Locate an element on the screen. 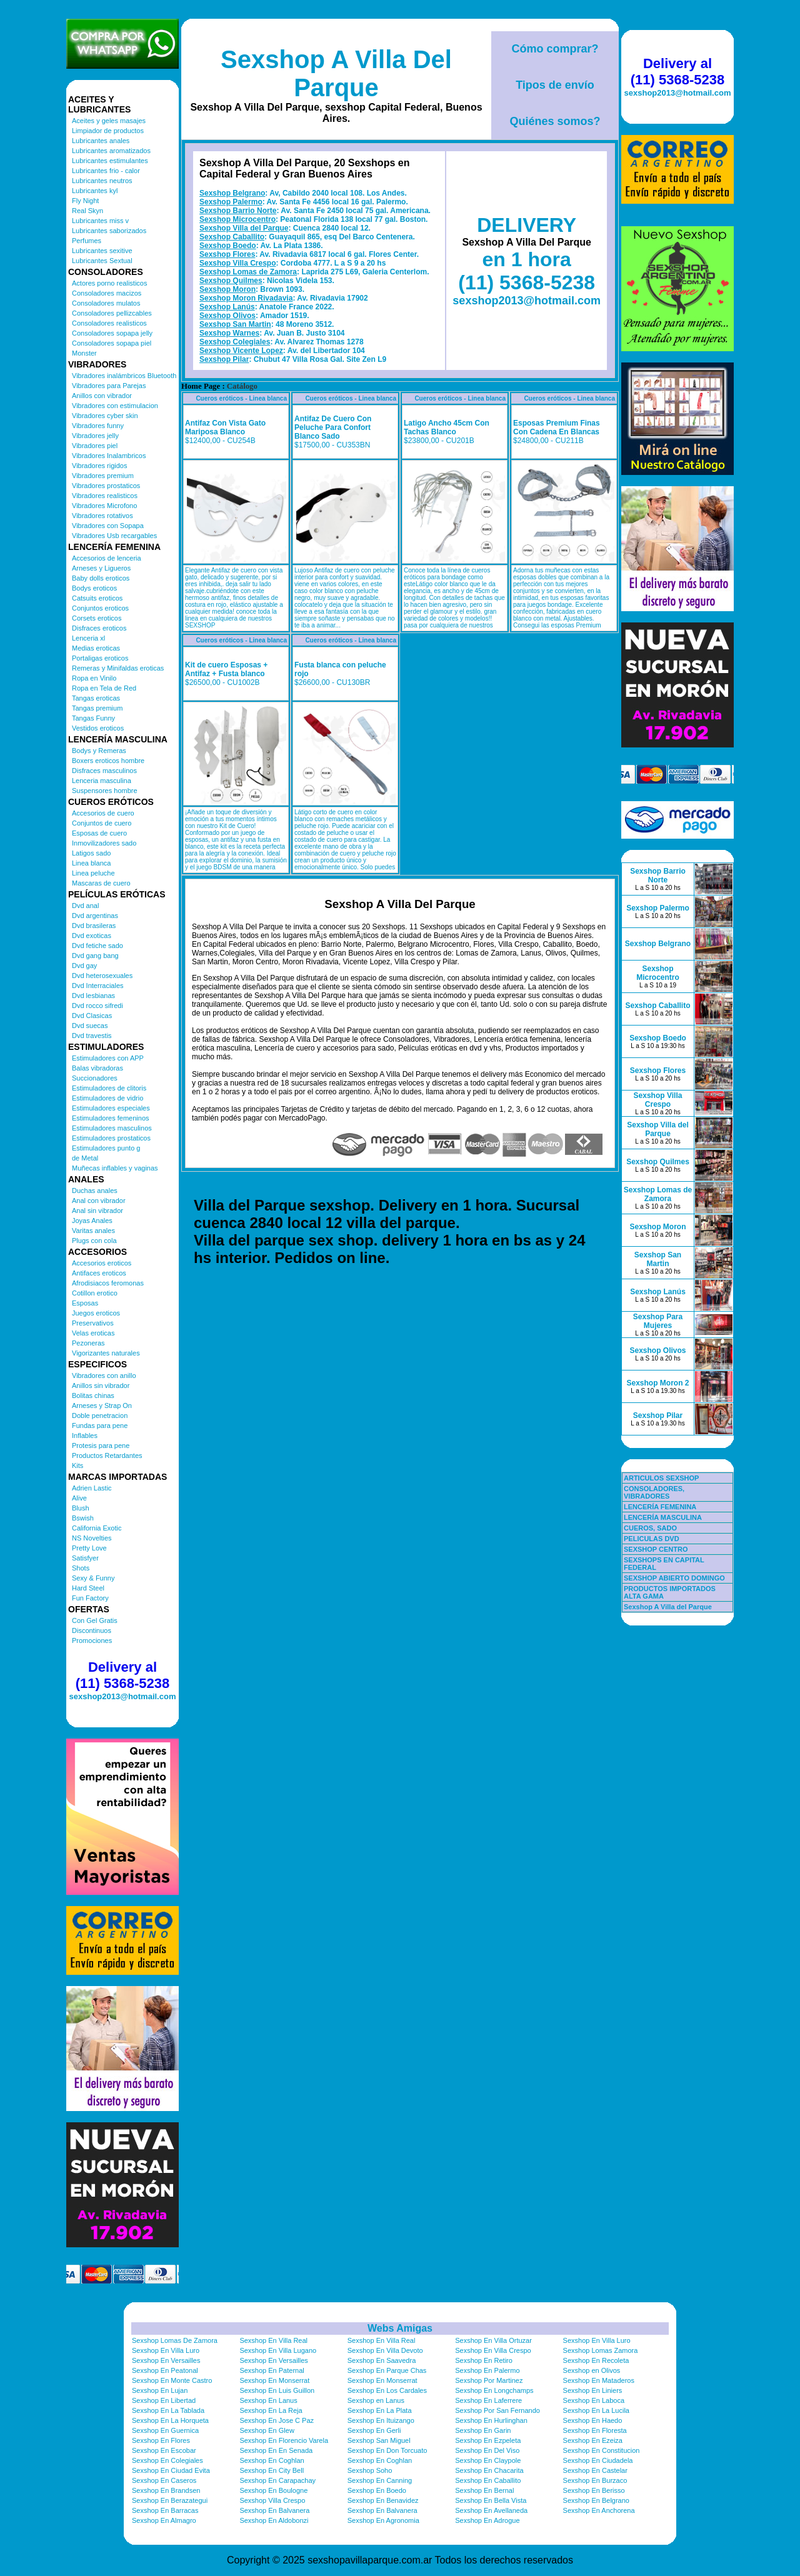 This screenshot has height=2576, width=800. Inflables is located at coordinates (85, 1435).